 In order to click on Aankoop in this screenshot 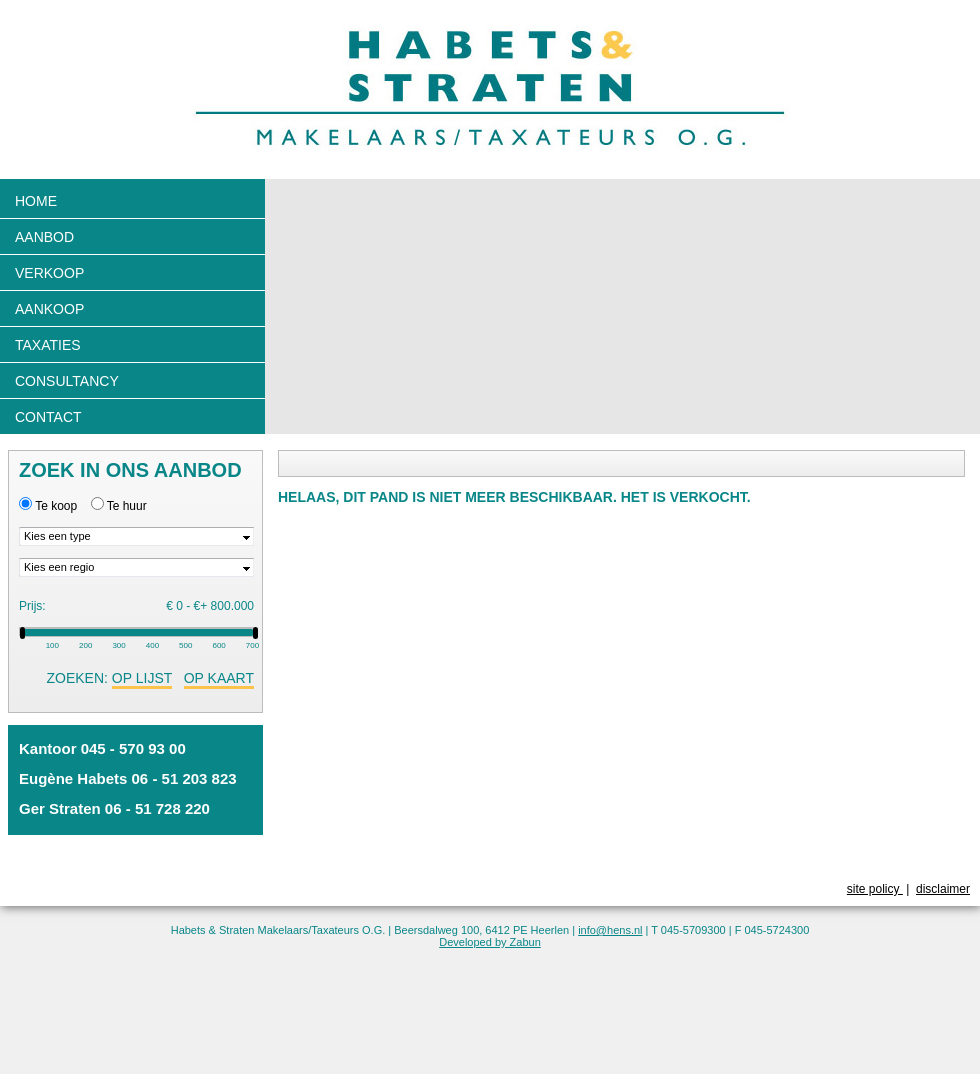, I will do `click(49, 309)`.